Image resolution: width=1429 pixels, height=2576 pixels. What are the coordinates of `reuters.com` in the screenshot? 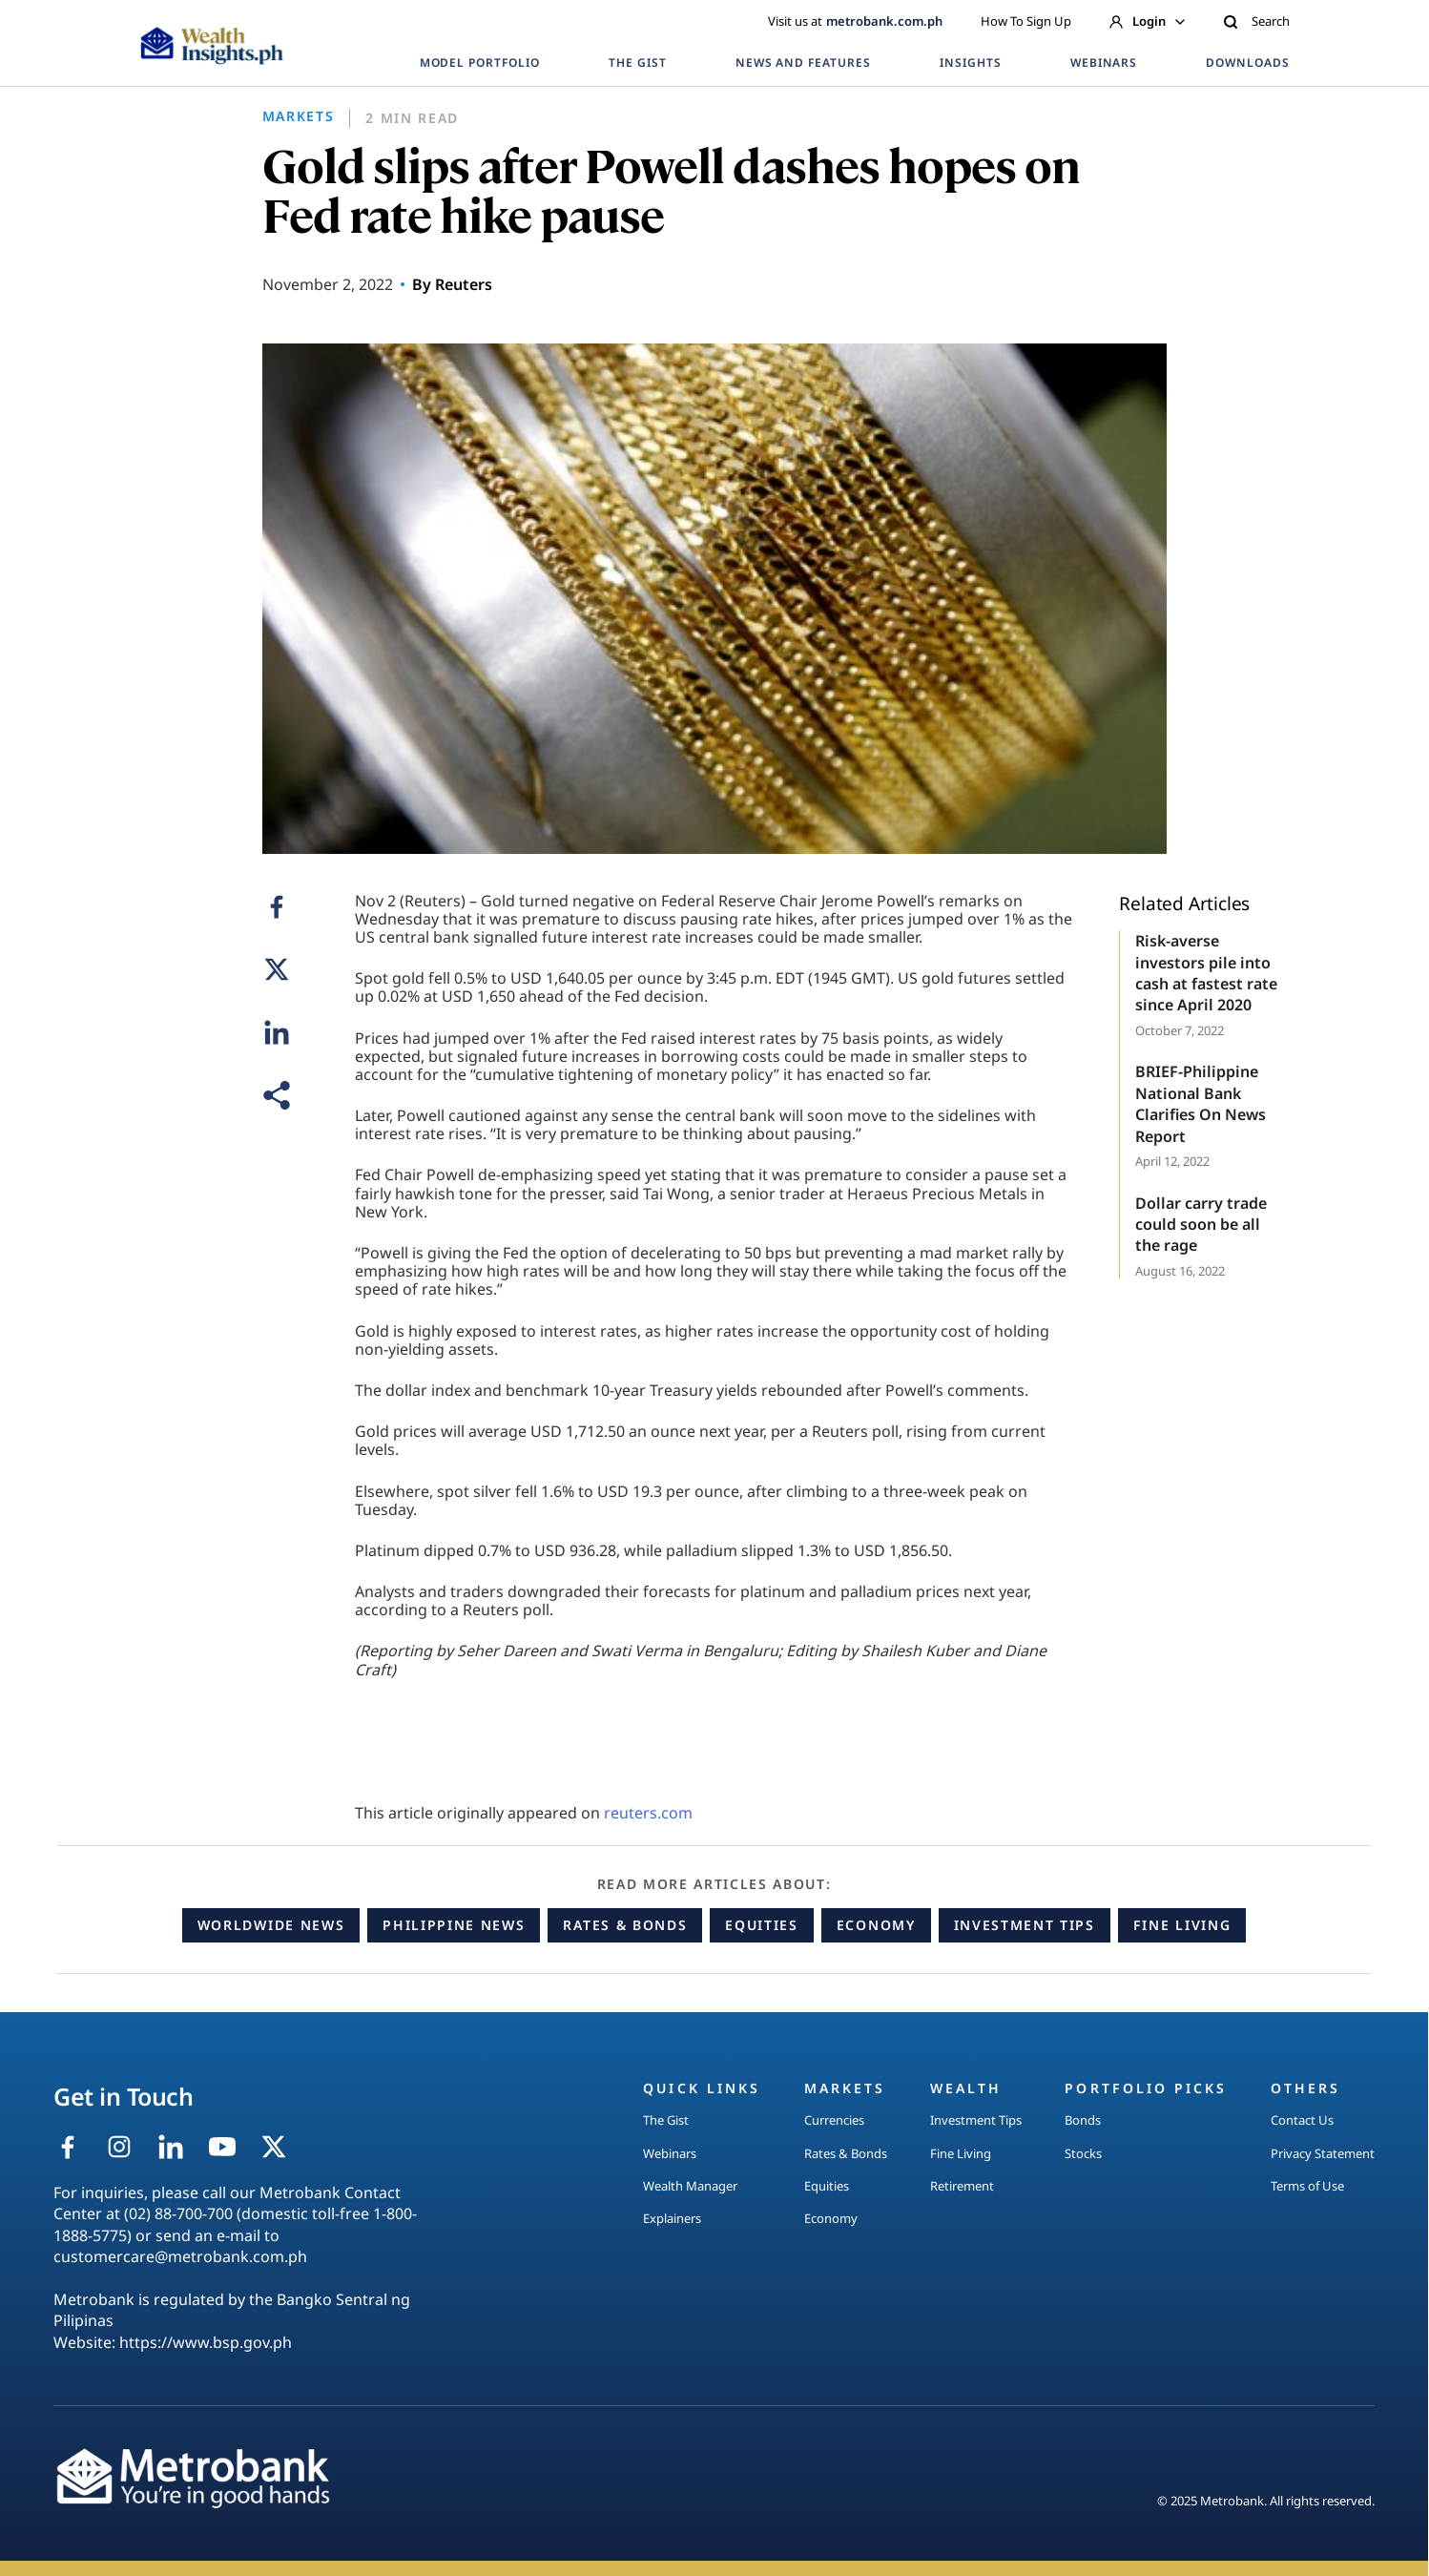 It's located at (648, 1812).